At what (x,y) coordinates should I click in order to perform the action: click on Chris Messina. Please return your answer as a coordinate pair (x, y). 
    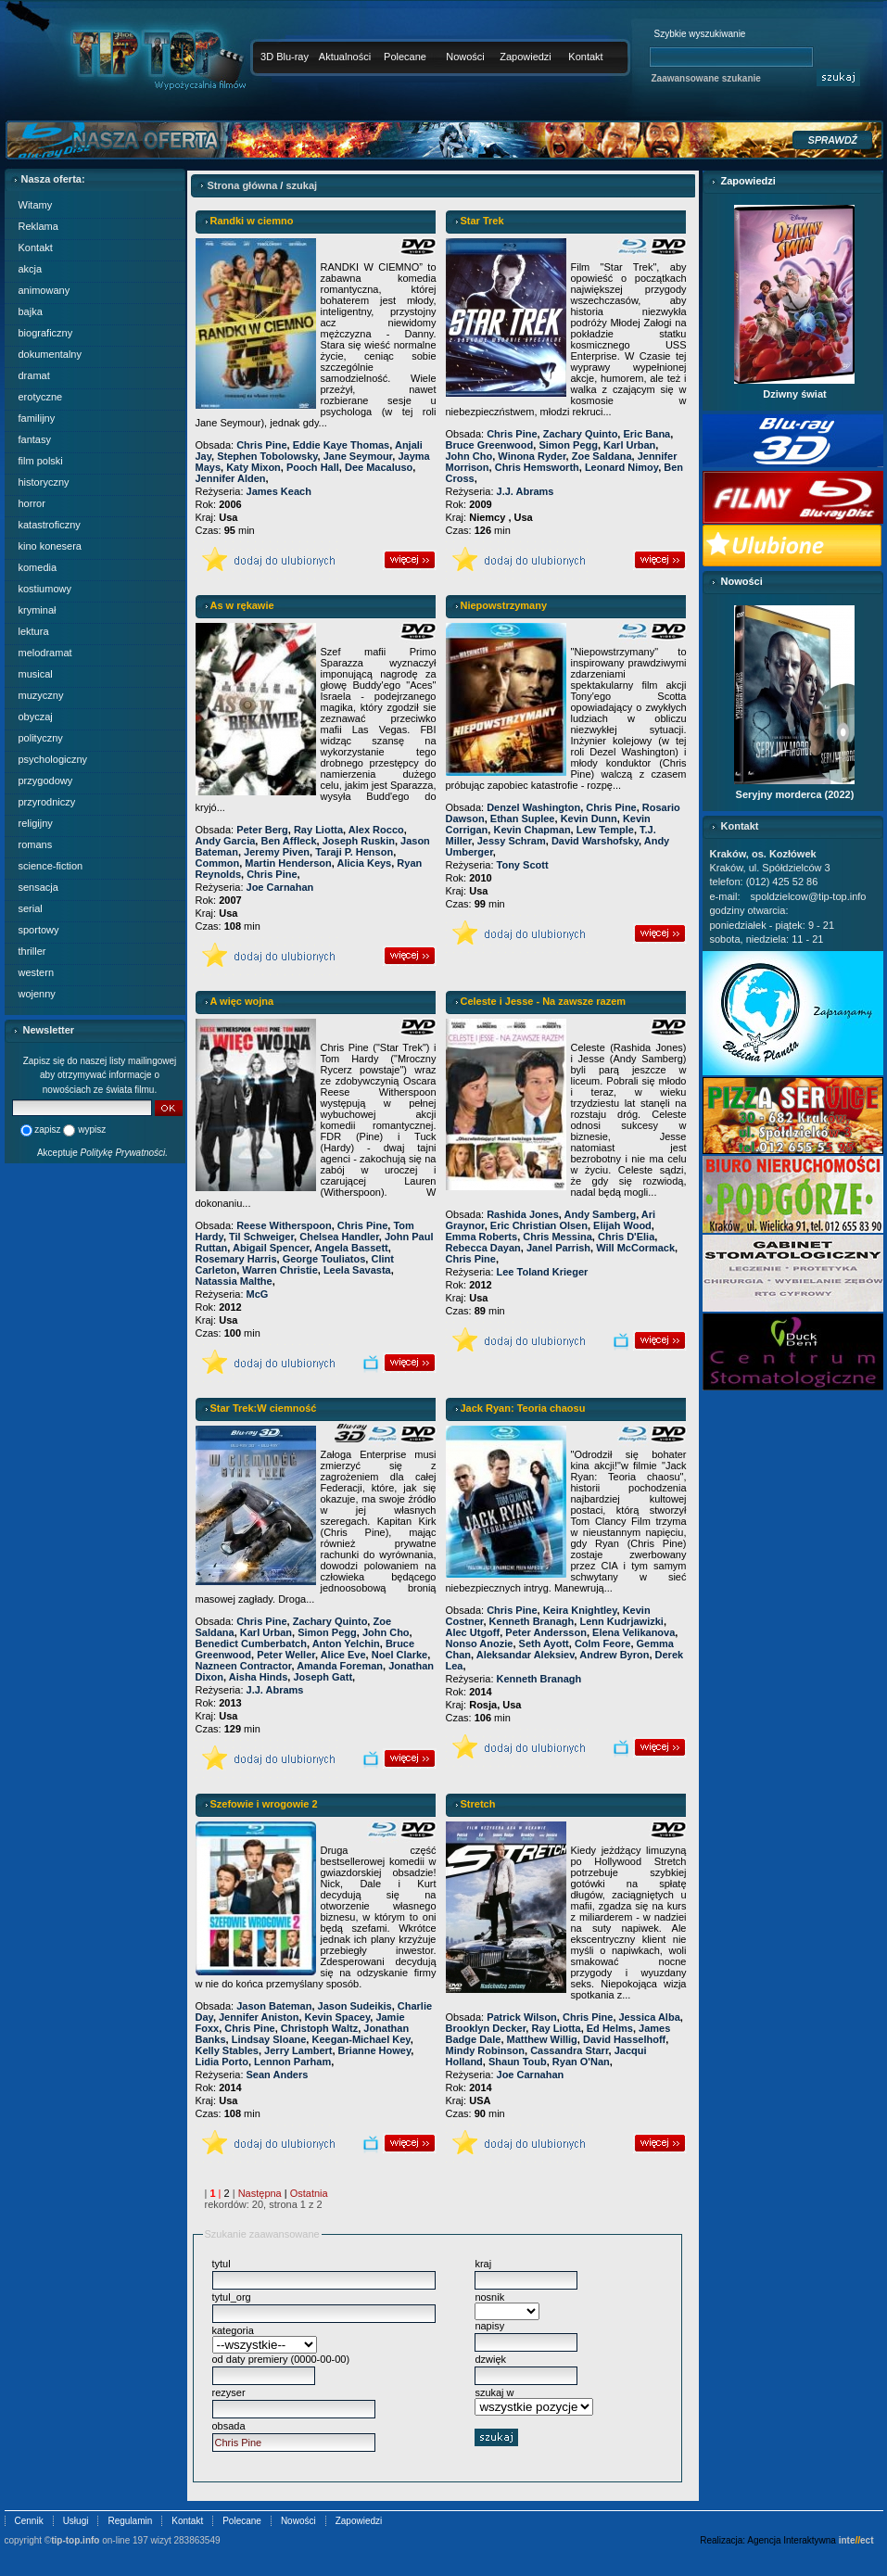
    Looking at the image, I should click on (557, 1236).